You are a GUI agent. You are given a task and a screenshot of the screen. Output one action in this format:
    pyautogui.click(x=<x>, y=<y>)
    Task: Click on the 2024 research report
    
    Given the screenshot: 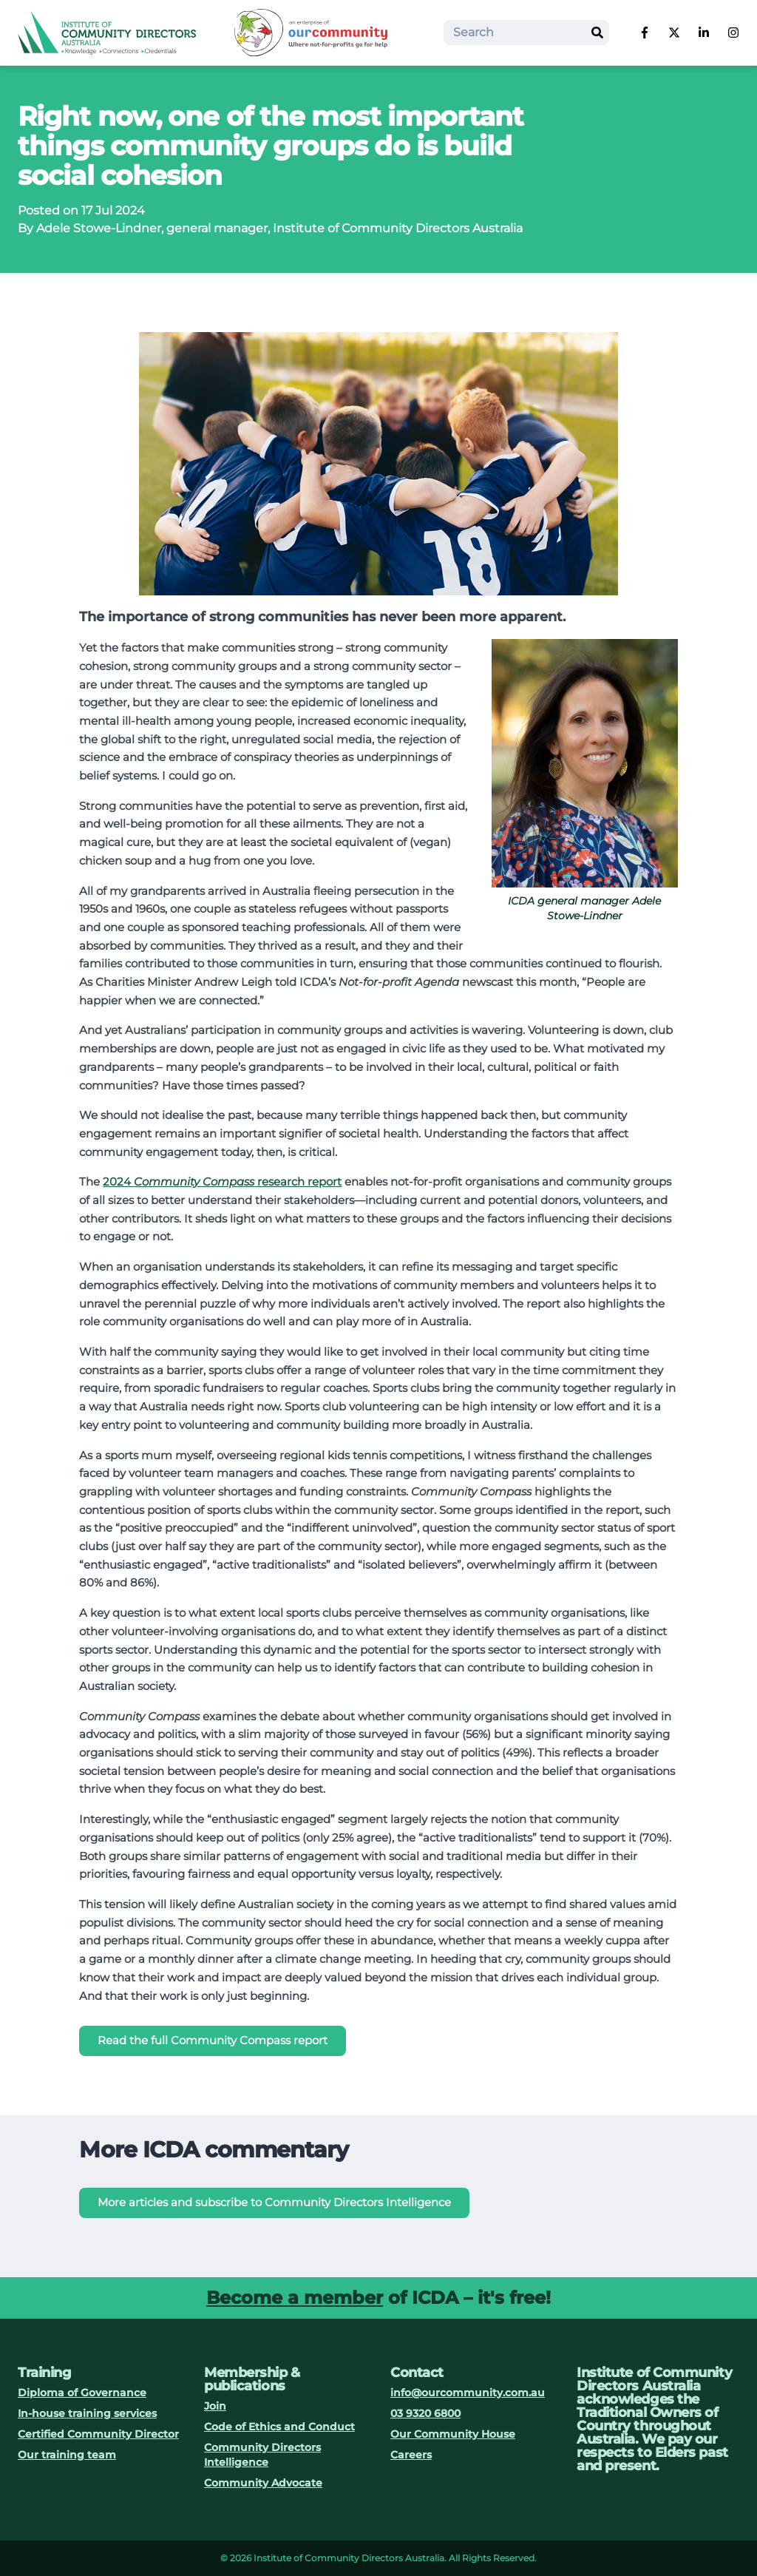 What is the action you would take?
    pyautogui.click(x=222, y=1181)
    